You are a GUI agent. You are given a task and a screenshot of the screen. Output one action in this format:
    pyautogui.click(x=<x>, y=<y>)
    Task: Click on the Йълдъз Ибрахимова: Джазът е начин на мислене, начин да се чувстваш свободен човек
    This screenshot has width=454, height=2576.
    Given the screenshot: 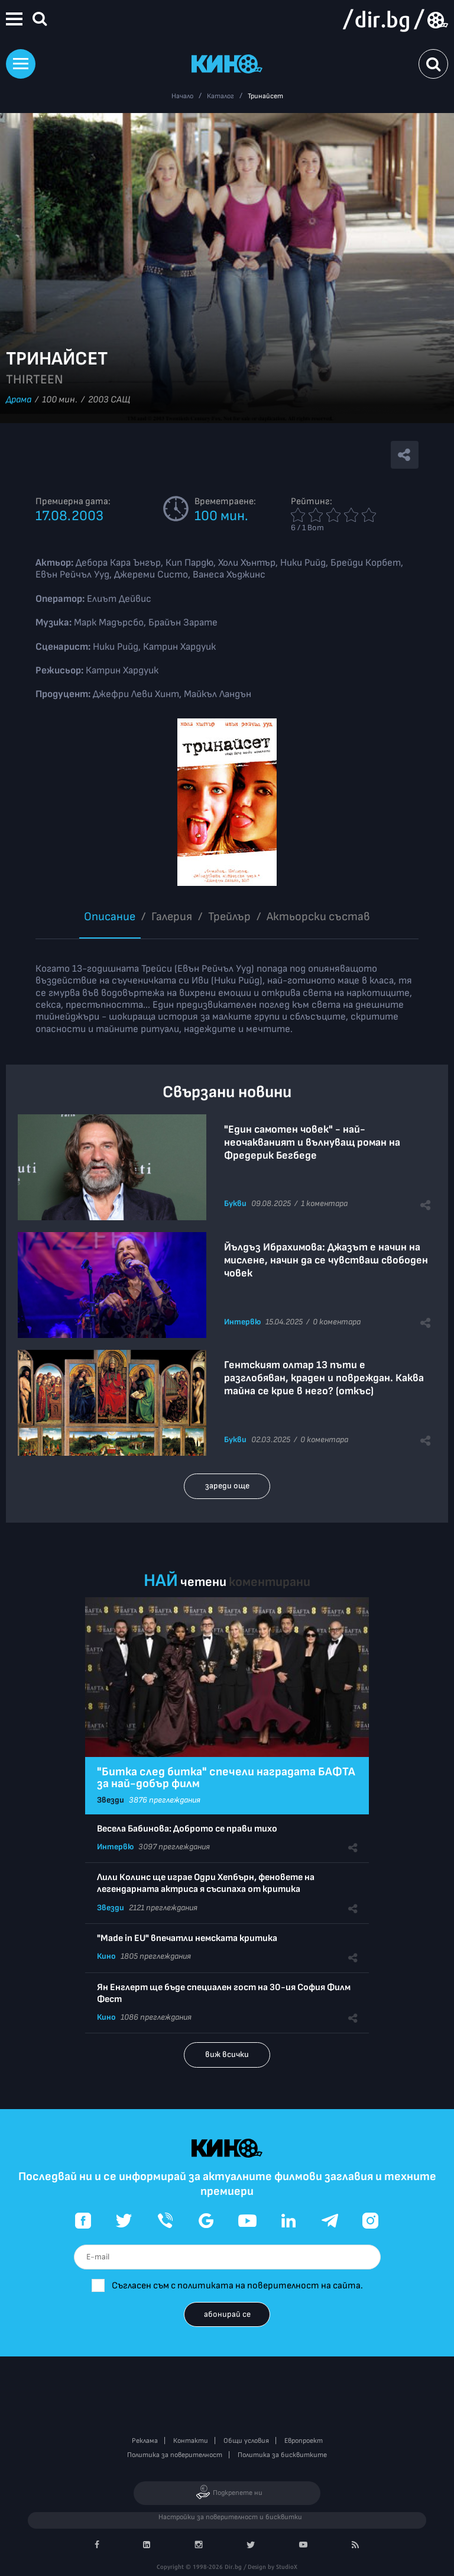 What is the action you would take?
    pyautogui.click(x=326, y=1260)
    